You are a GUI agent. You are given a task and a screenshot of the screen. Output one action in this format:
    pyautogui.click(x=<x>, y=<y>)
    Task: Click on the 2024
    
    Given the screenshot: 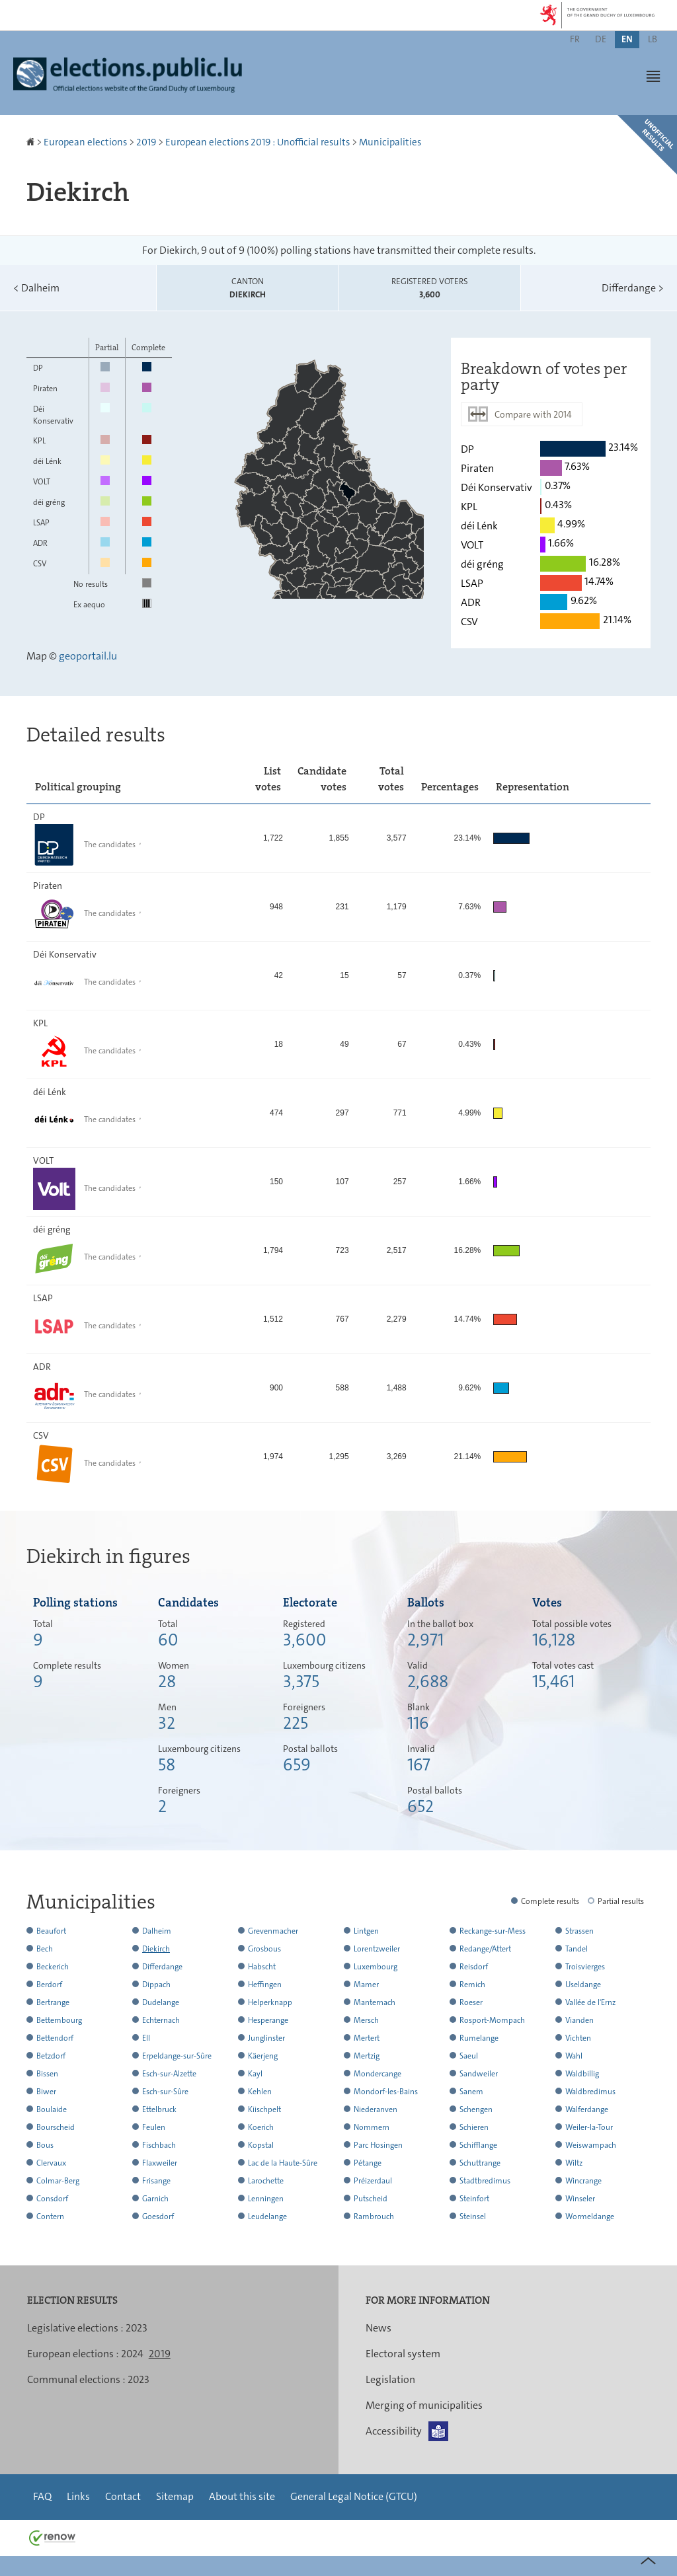 What is the action you would take?
    pyautogui.click(x=132, y=2354)
    